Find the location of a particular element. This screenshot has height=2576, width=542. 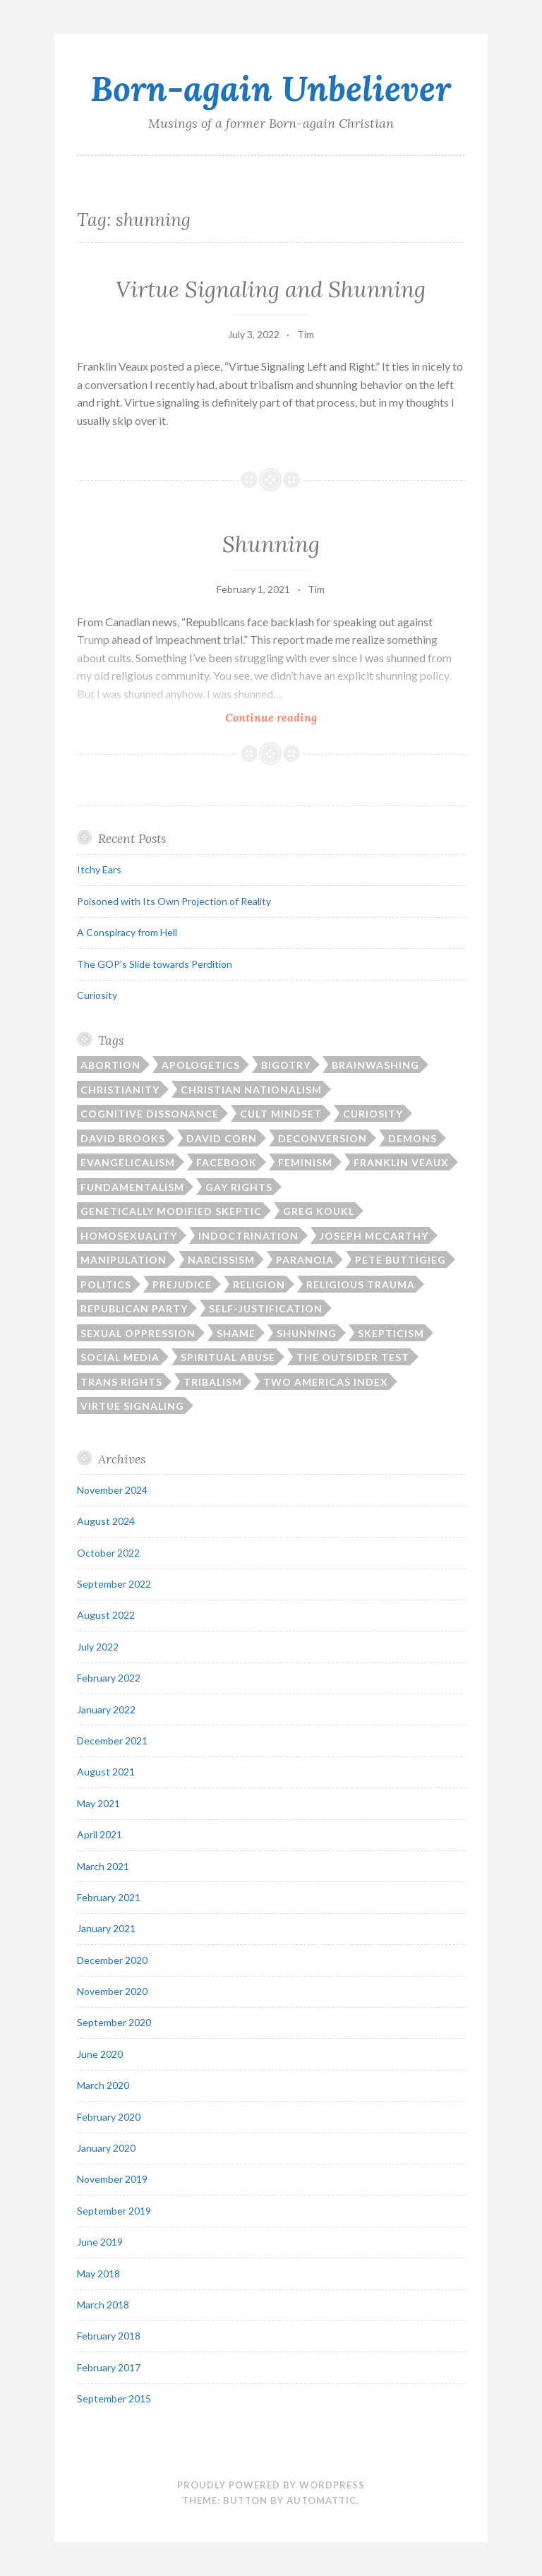

Shunning is located at coordinates (271, 544).